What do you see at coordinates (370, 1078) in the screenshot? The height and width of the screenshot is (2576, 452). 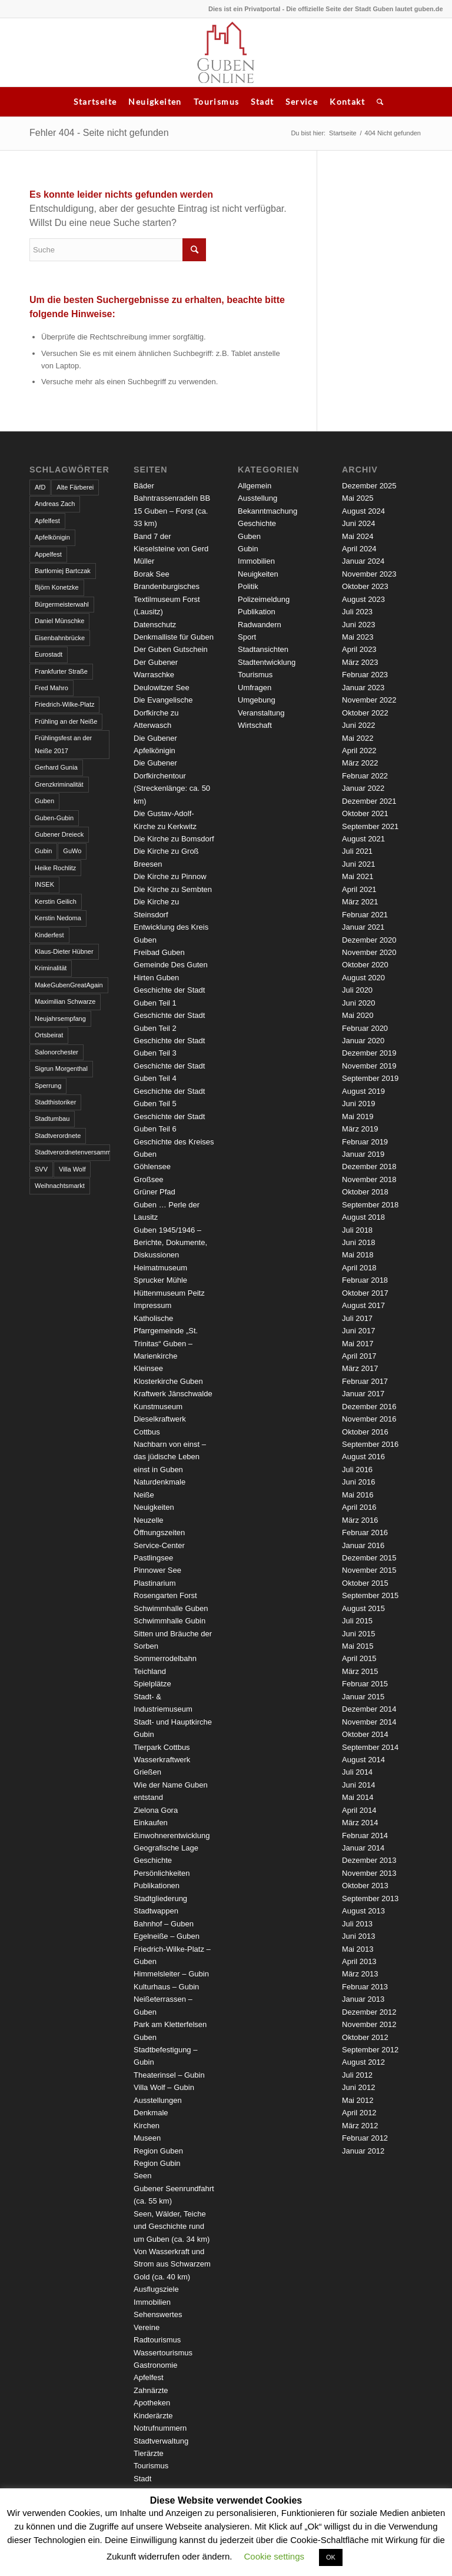 I see `September 2019` at bounding box center [370, 1078].